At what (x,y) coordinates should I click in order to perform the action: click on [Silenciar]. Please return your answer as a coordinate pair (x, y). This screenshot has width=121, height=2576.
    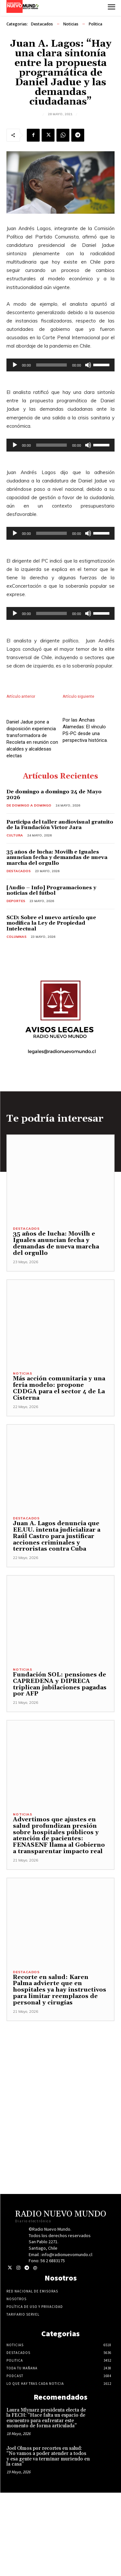
    Looking at the image, I should click on (88, 365).